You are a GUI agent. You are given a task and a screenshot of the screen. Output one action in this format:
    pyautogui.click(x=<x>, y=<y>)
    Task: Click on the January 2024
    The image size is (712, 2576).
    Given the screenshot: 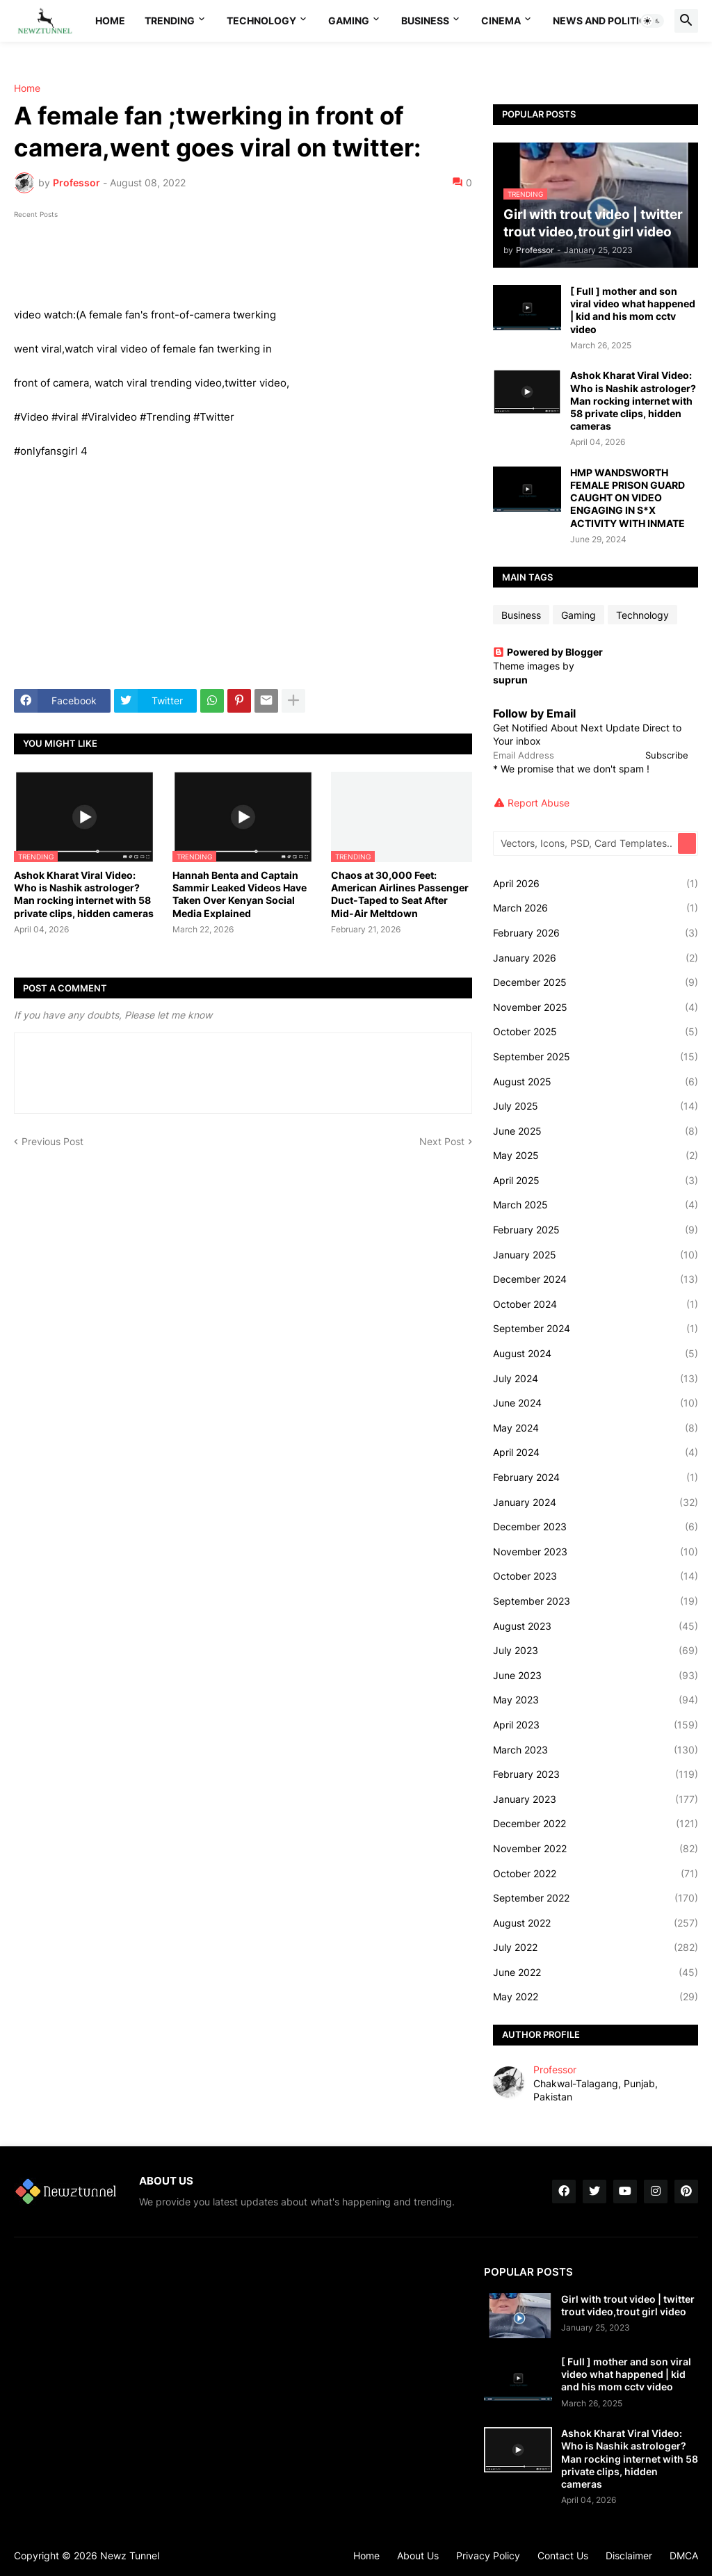 What is the action you would take?
    pyautogui.click(x=595, y=1502)
    